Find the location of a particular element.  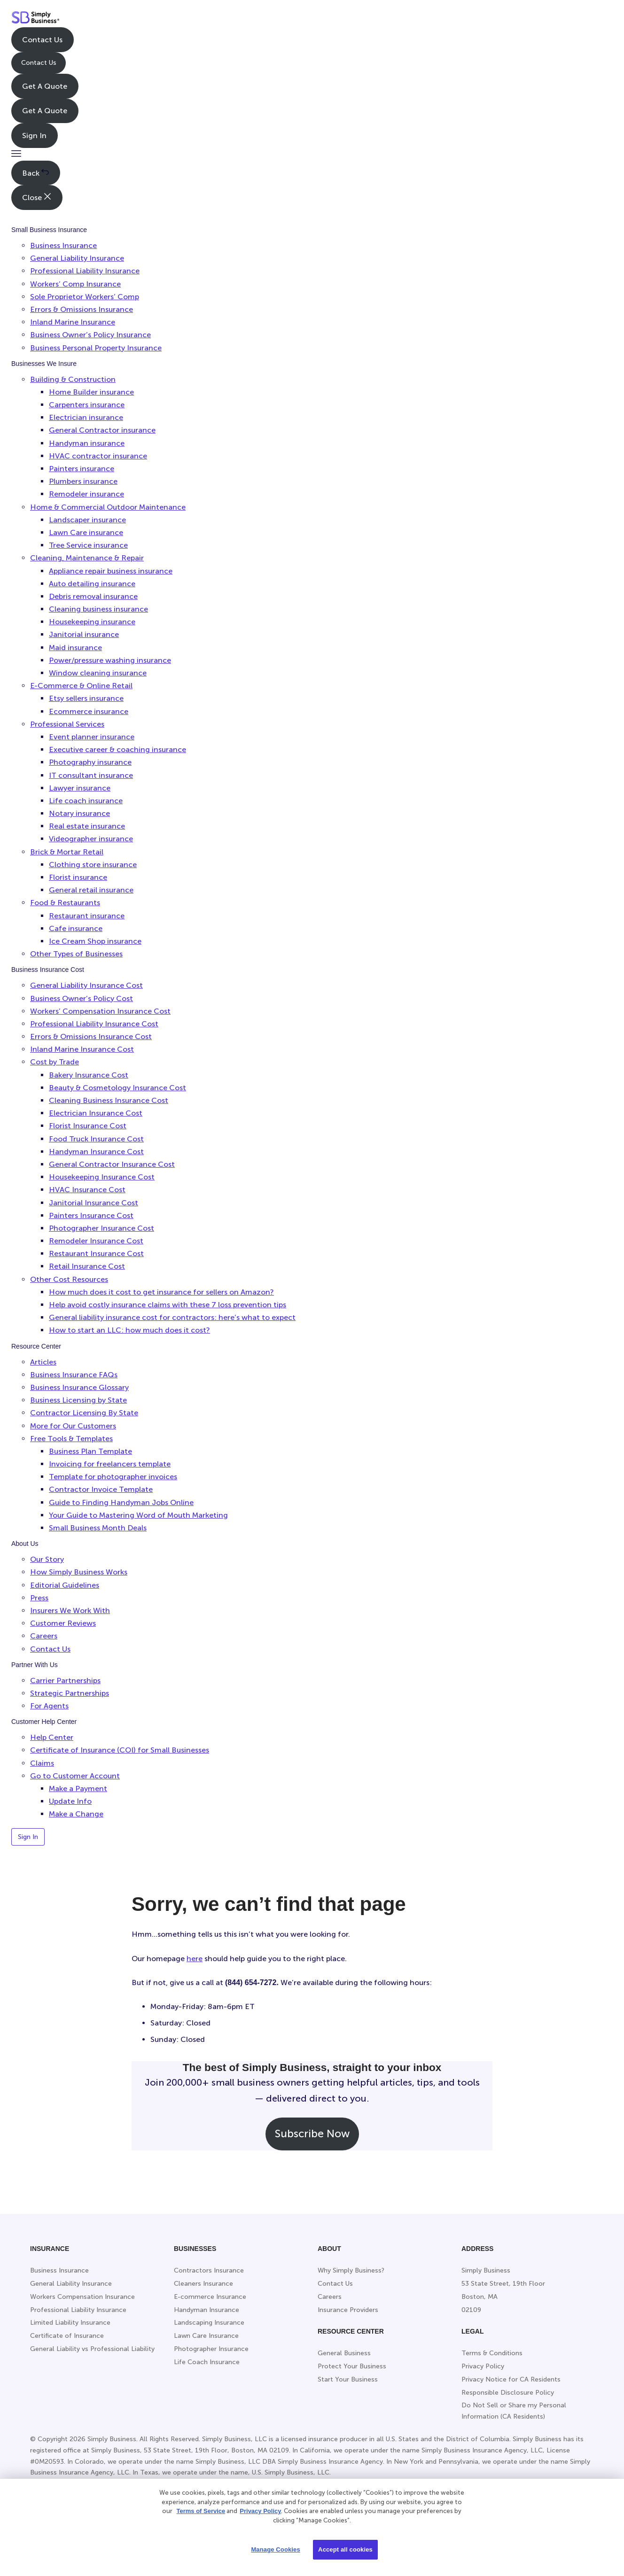

Notary insurance is located at coordinates (79, 813).